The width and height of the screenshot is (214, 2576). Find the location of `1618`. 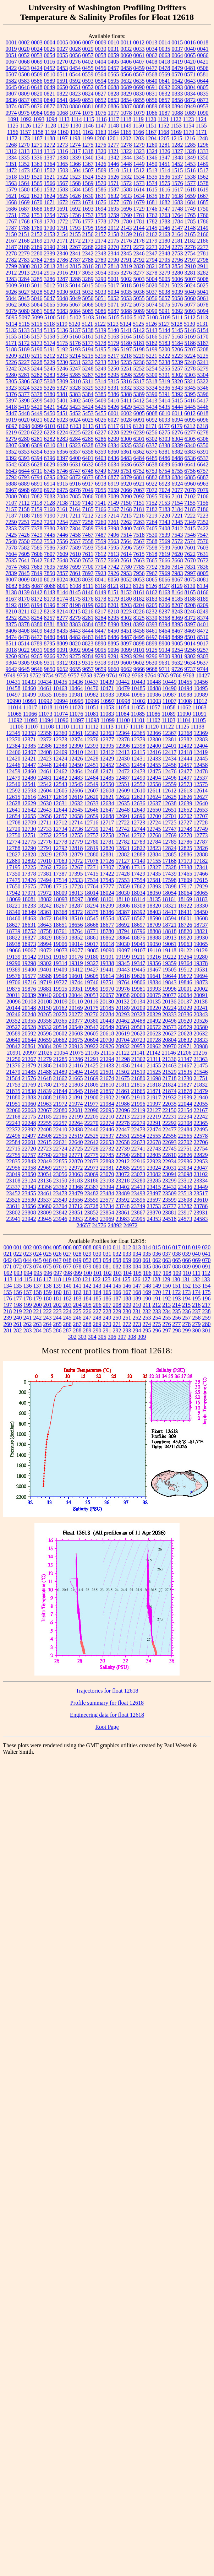

1618 is located at coordinates (190, 189).